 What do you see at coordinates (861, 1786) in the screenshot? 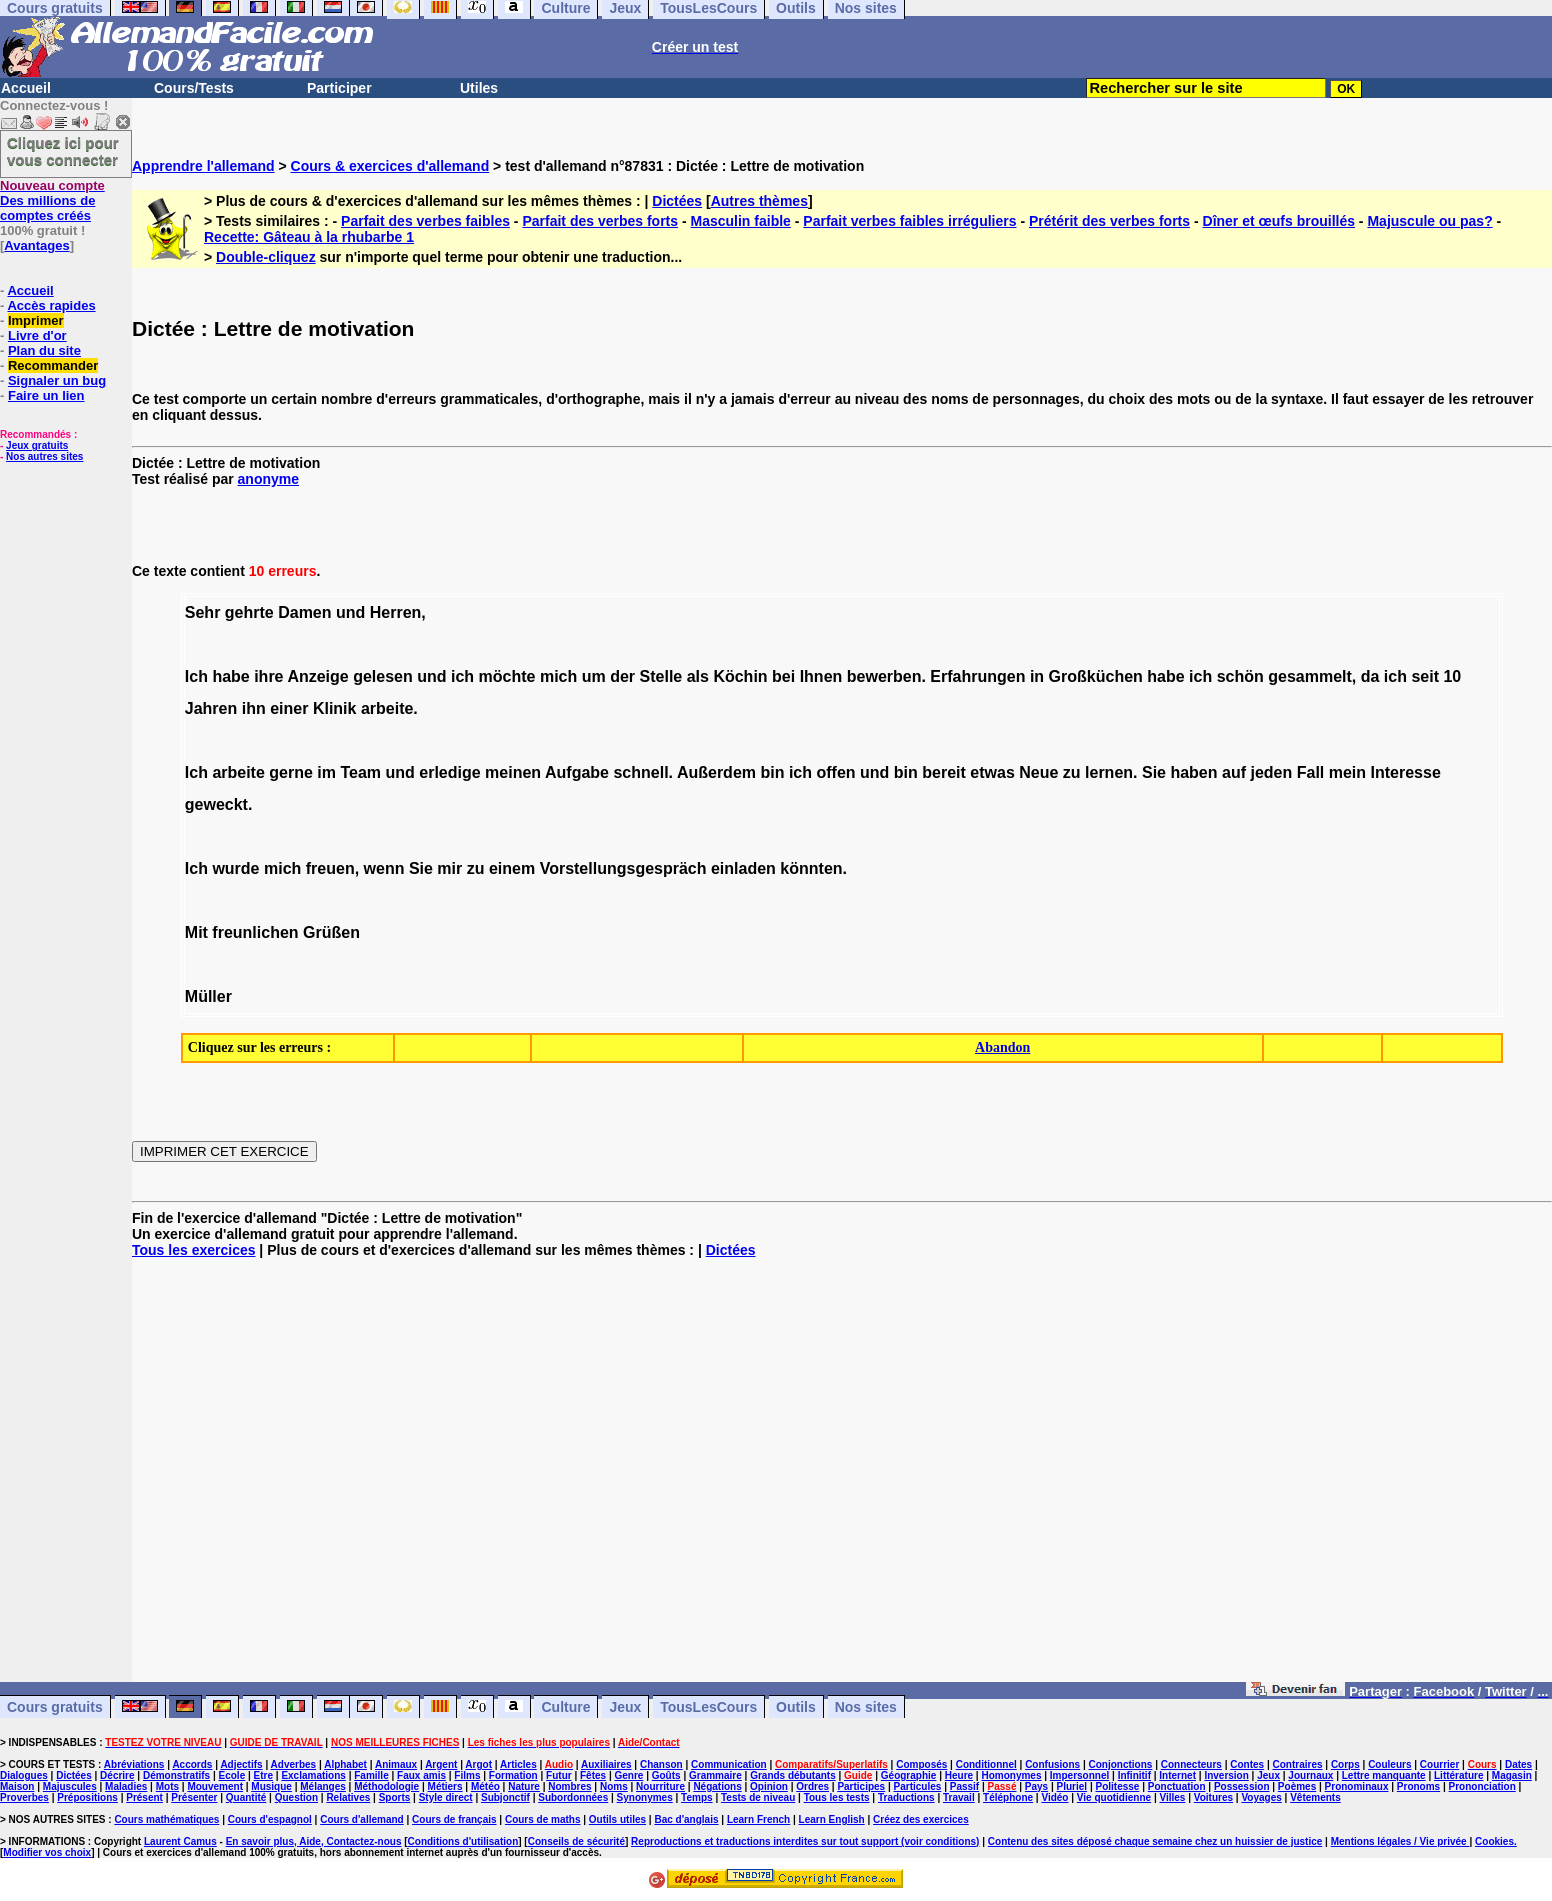
I see `Participes` at bounding box center [861, 1786].